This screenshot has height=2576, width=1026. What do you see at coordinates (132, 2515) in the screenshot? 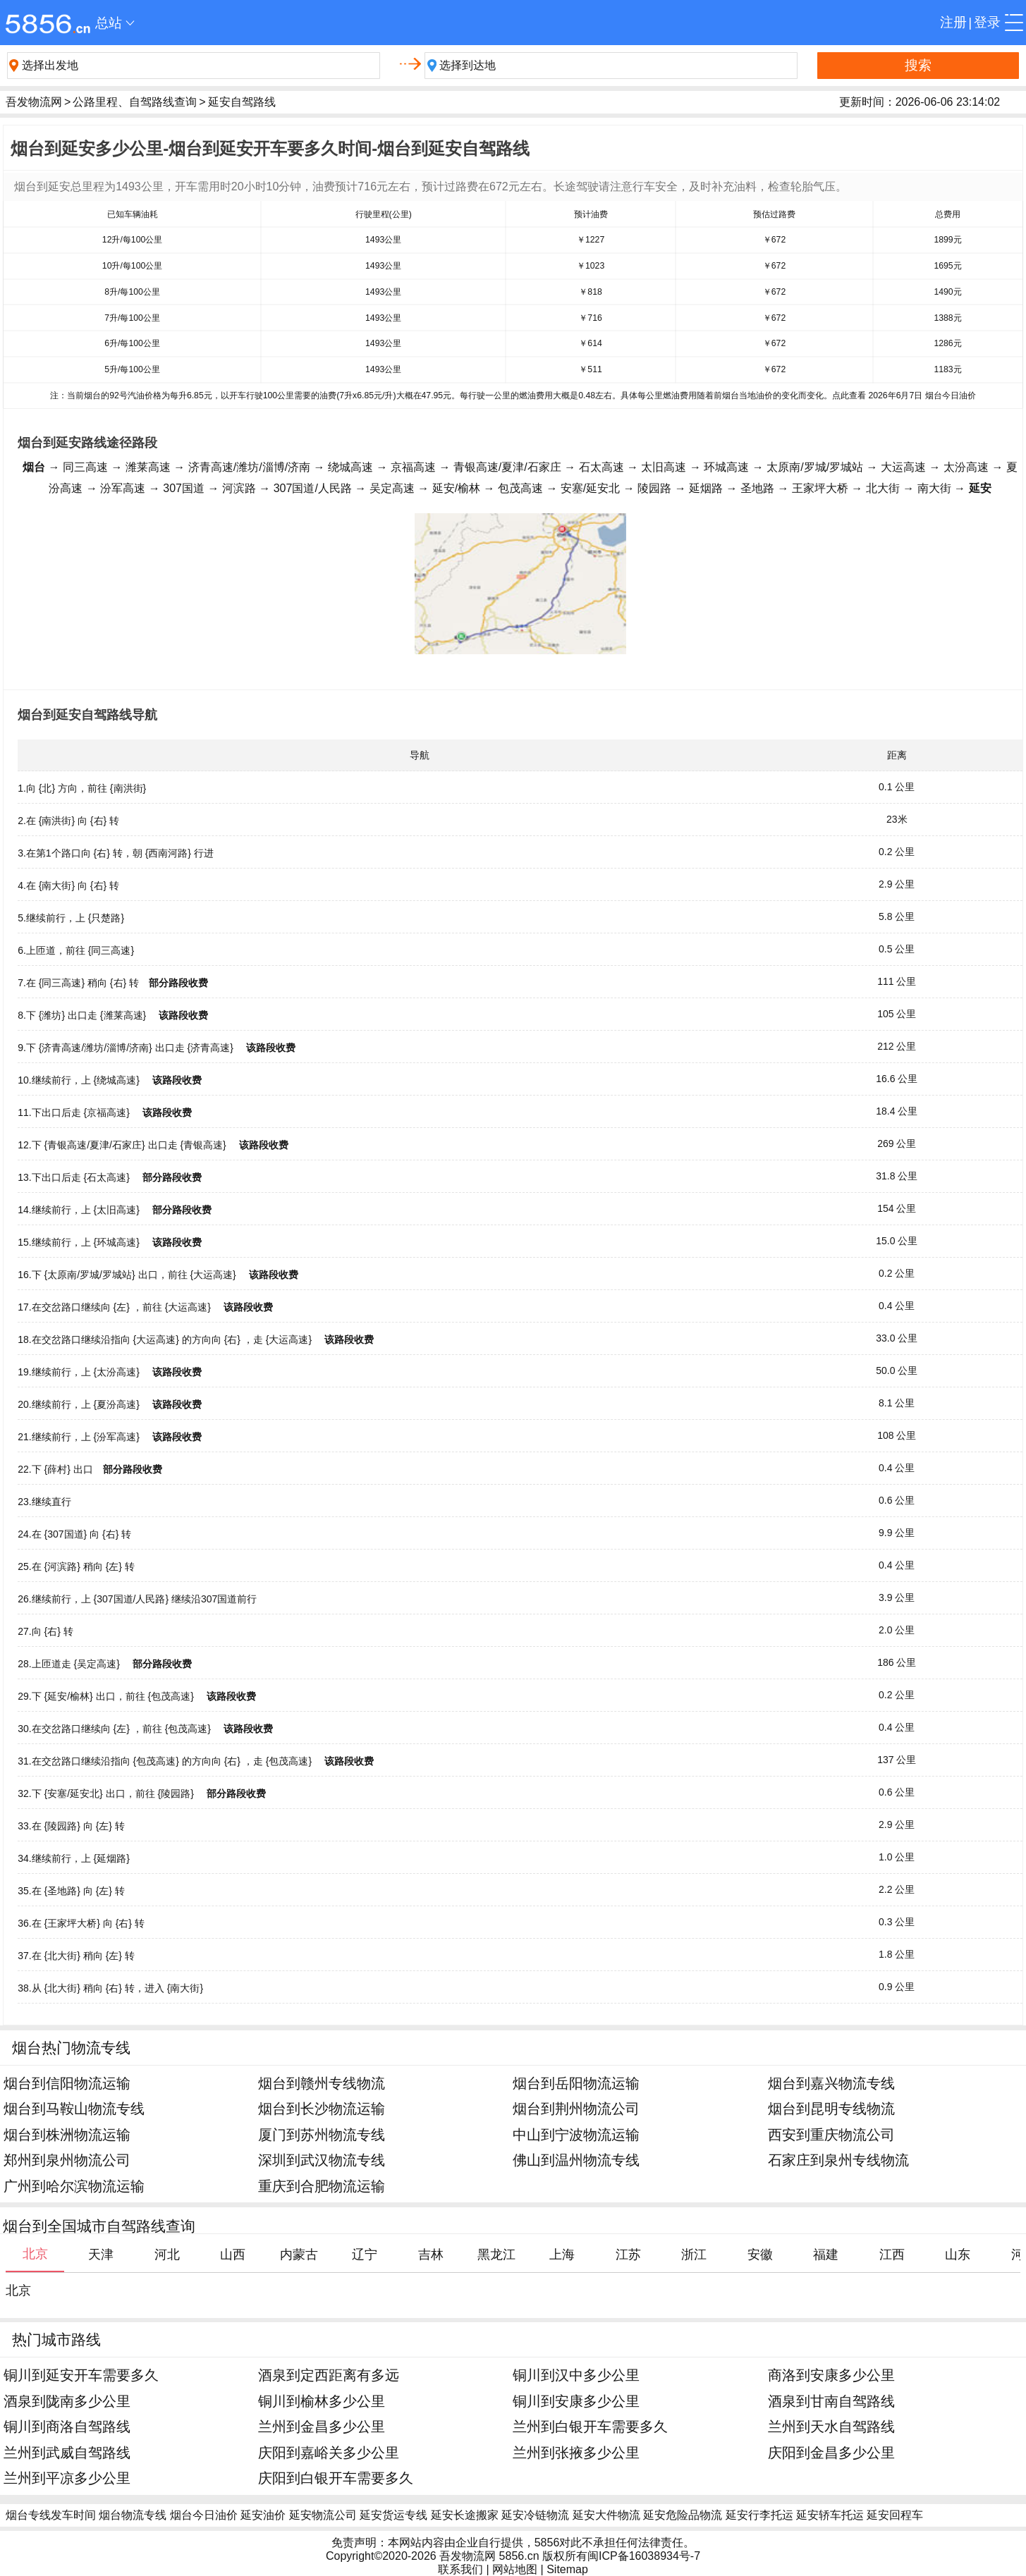
I see `烟台物流专线` at bounding box center [132, 2515].